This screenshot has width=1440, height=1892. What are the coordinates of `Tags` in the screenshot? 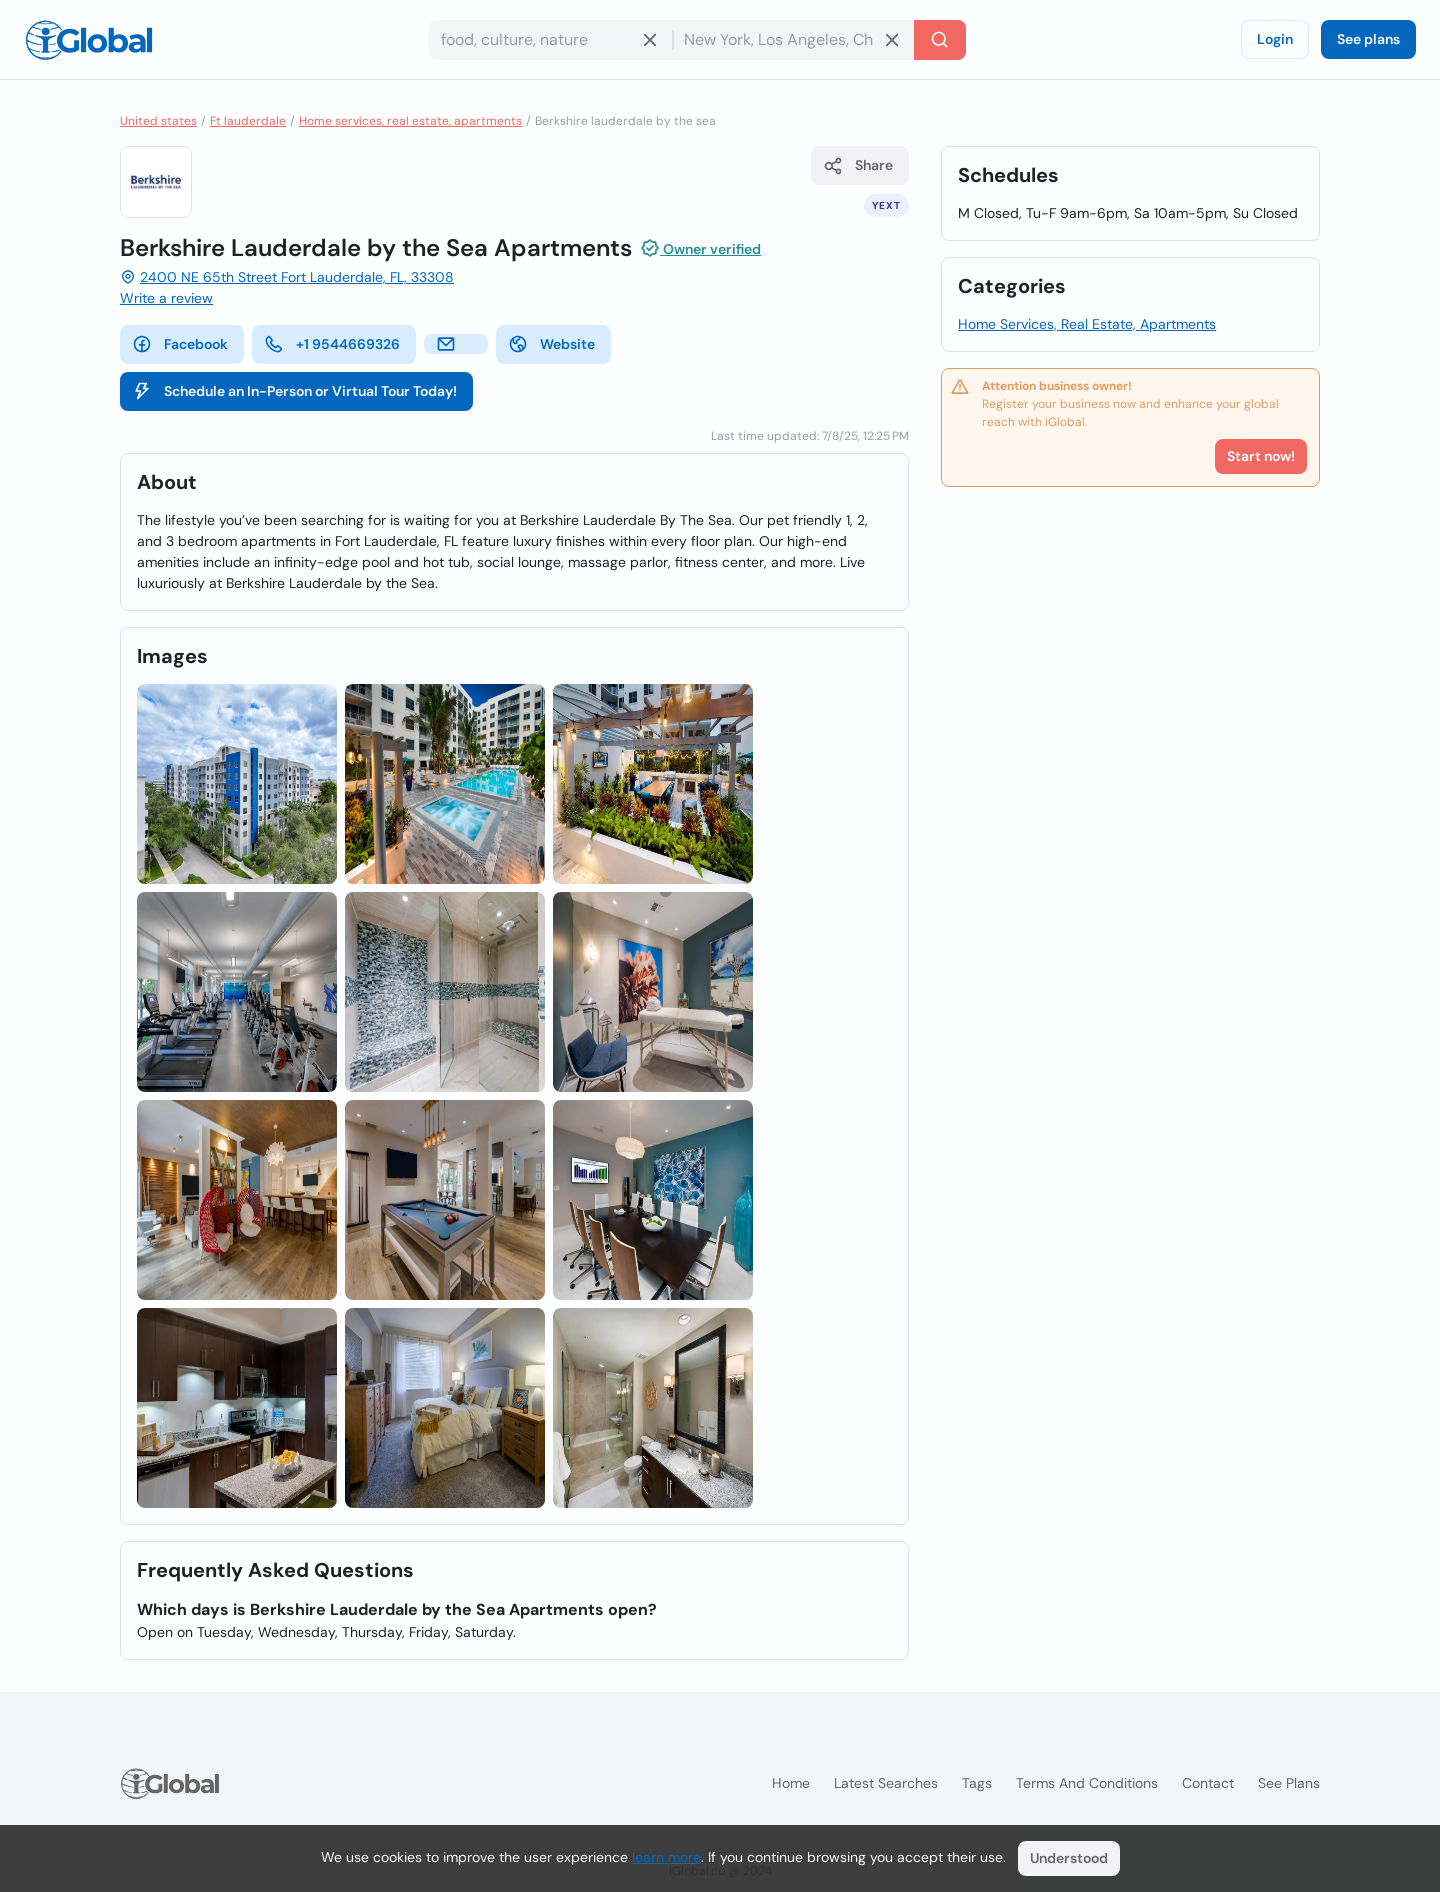 It's located at (977, 1783).